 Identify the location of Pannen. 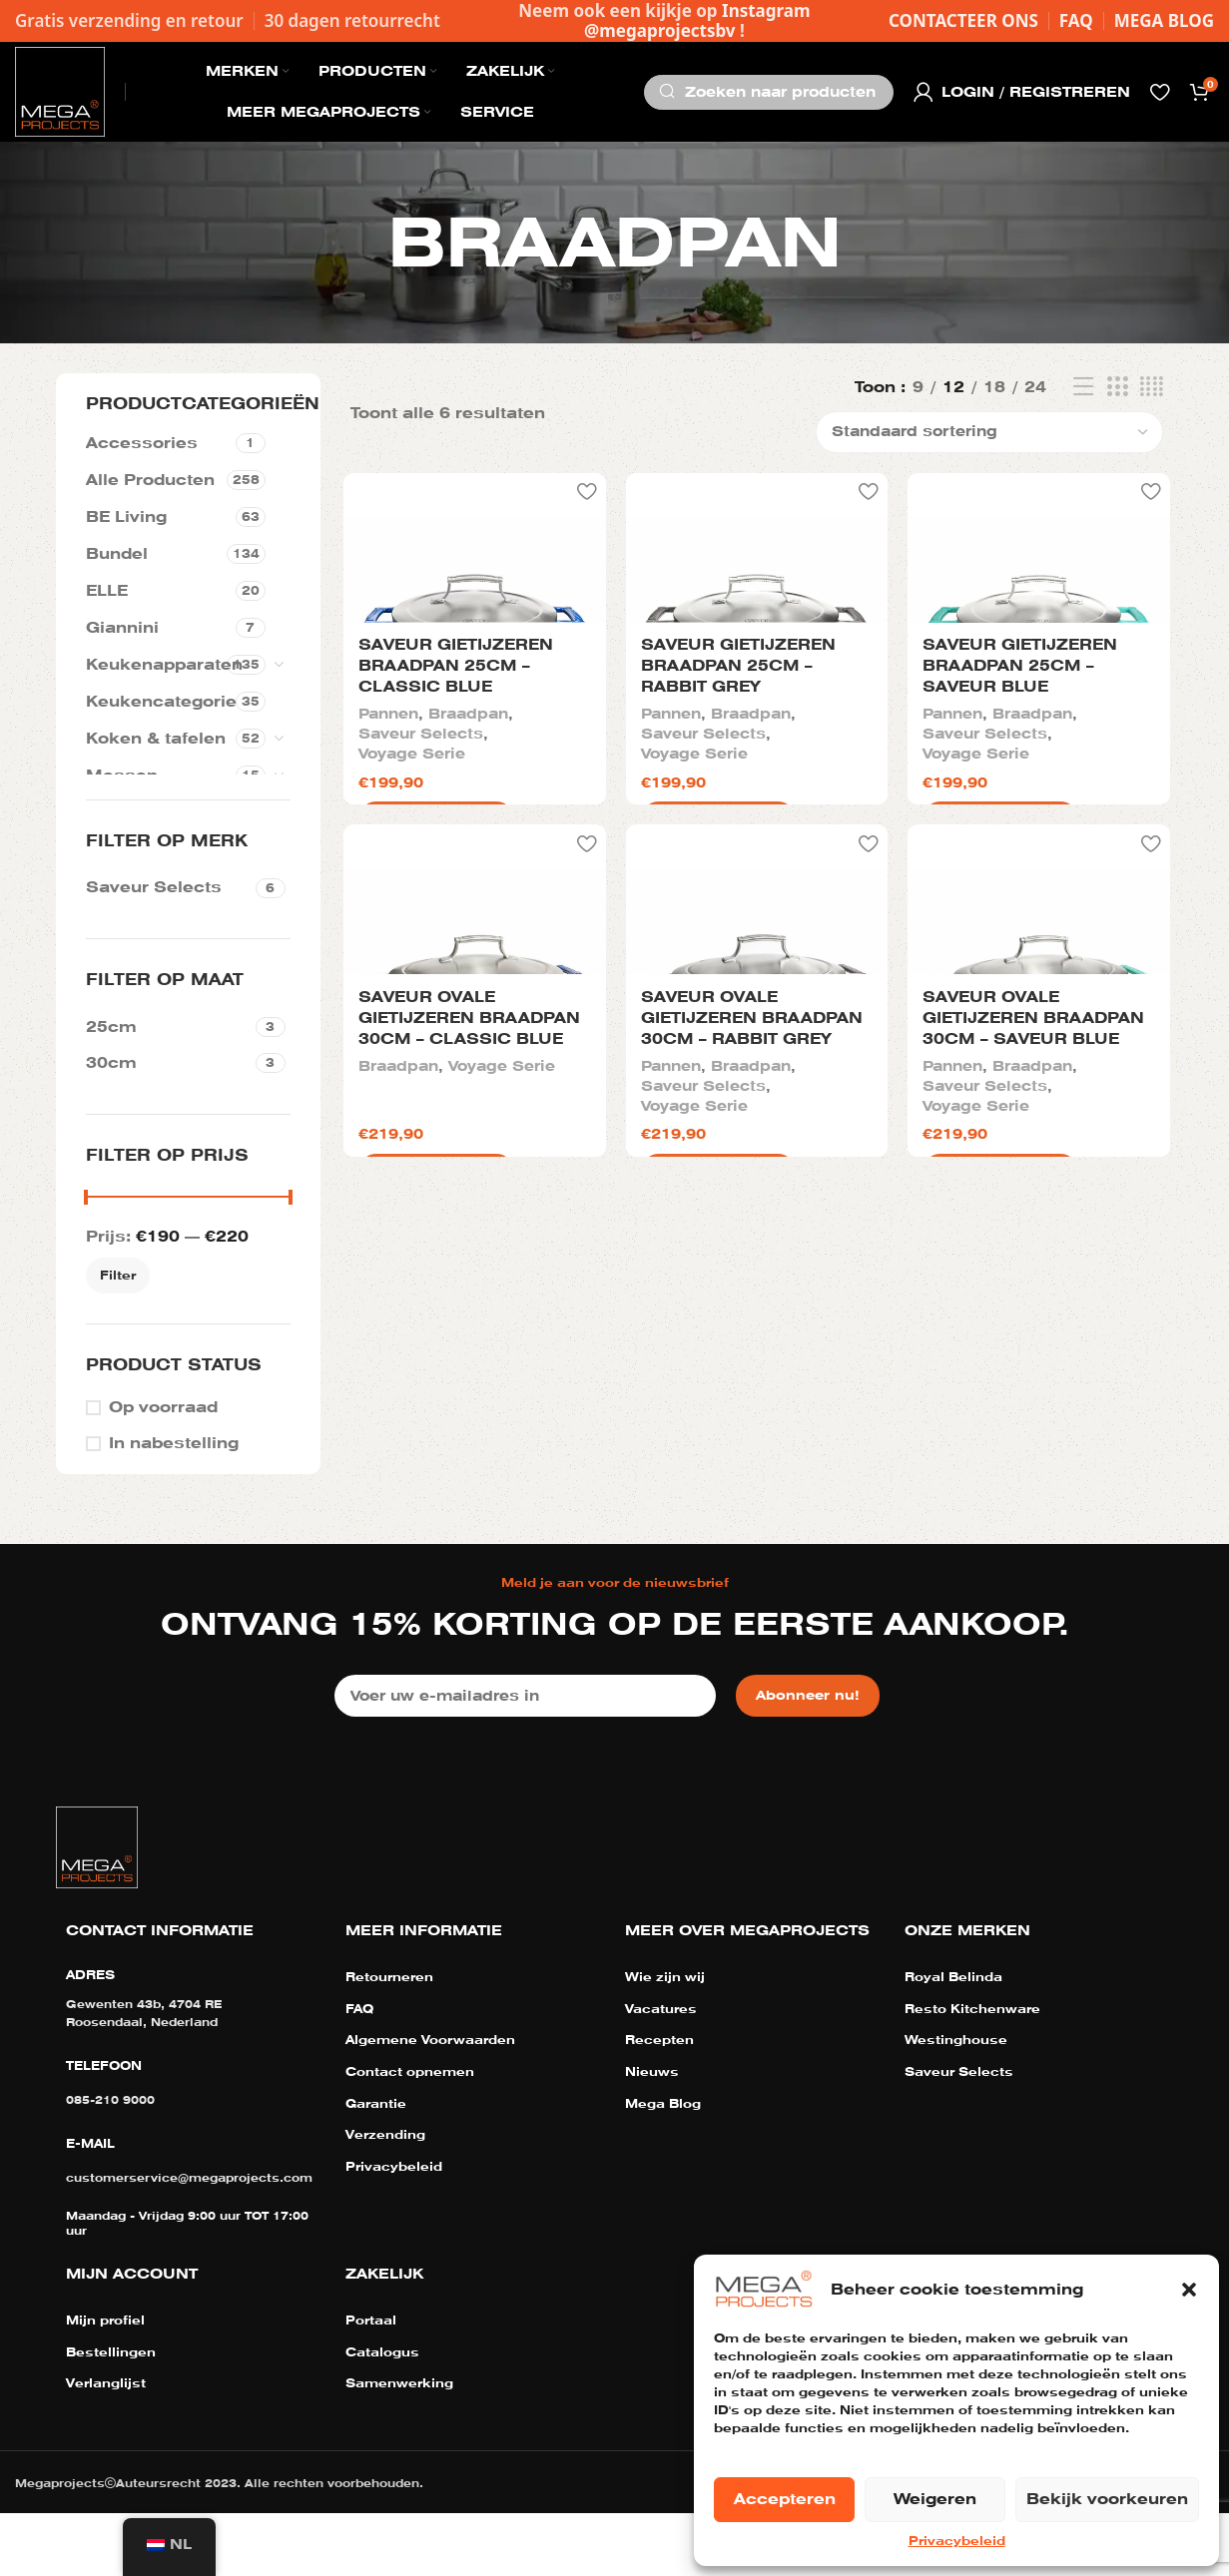
(385, 912).